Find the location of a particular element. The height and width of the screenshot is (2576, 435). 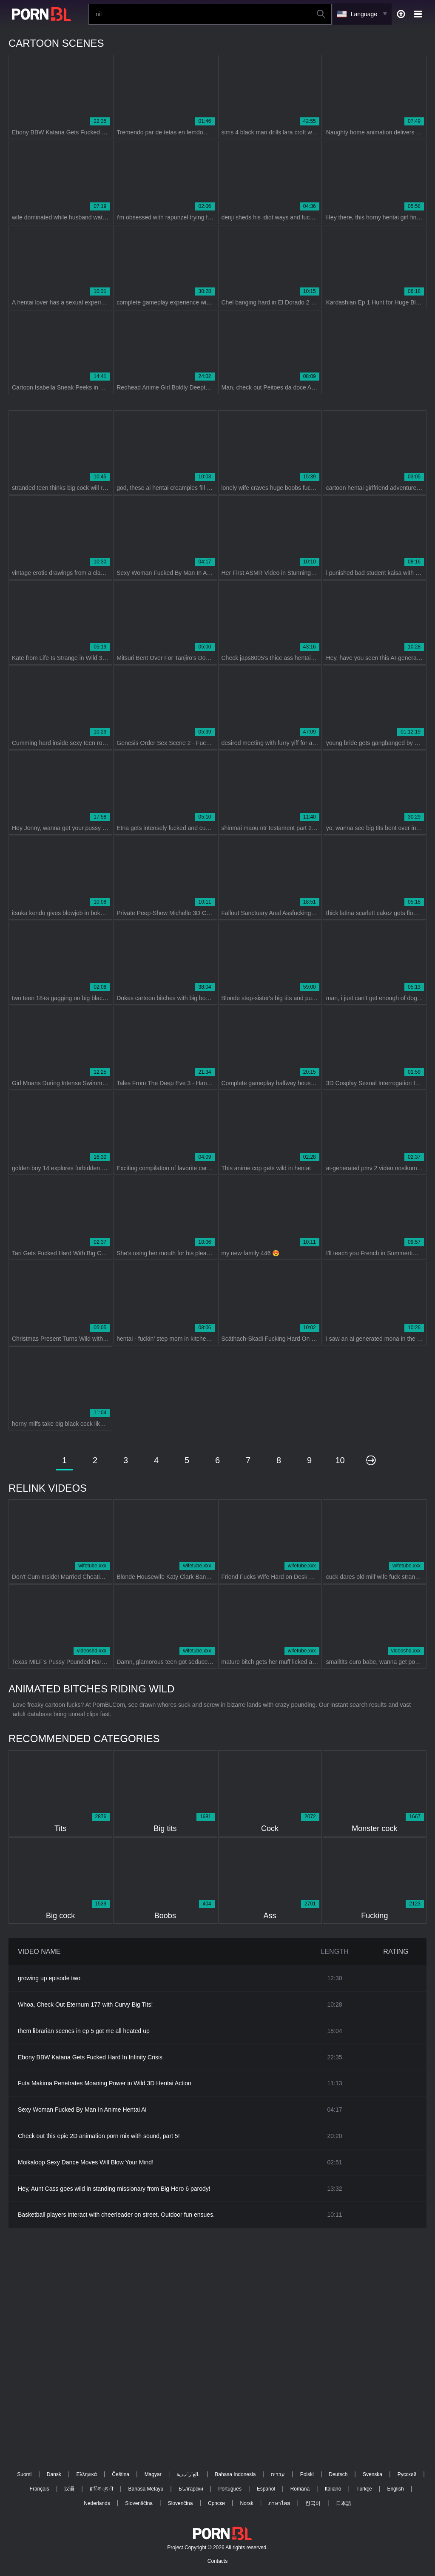

Ελληνικά is located at coordinates (87, 2474).